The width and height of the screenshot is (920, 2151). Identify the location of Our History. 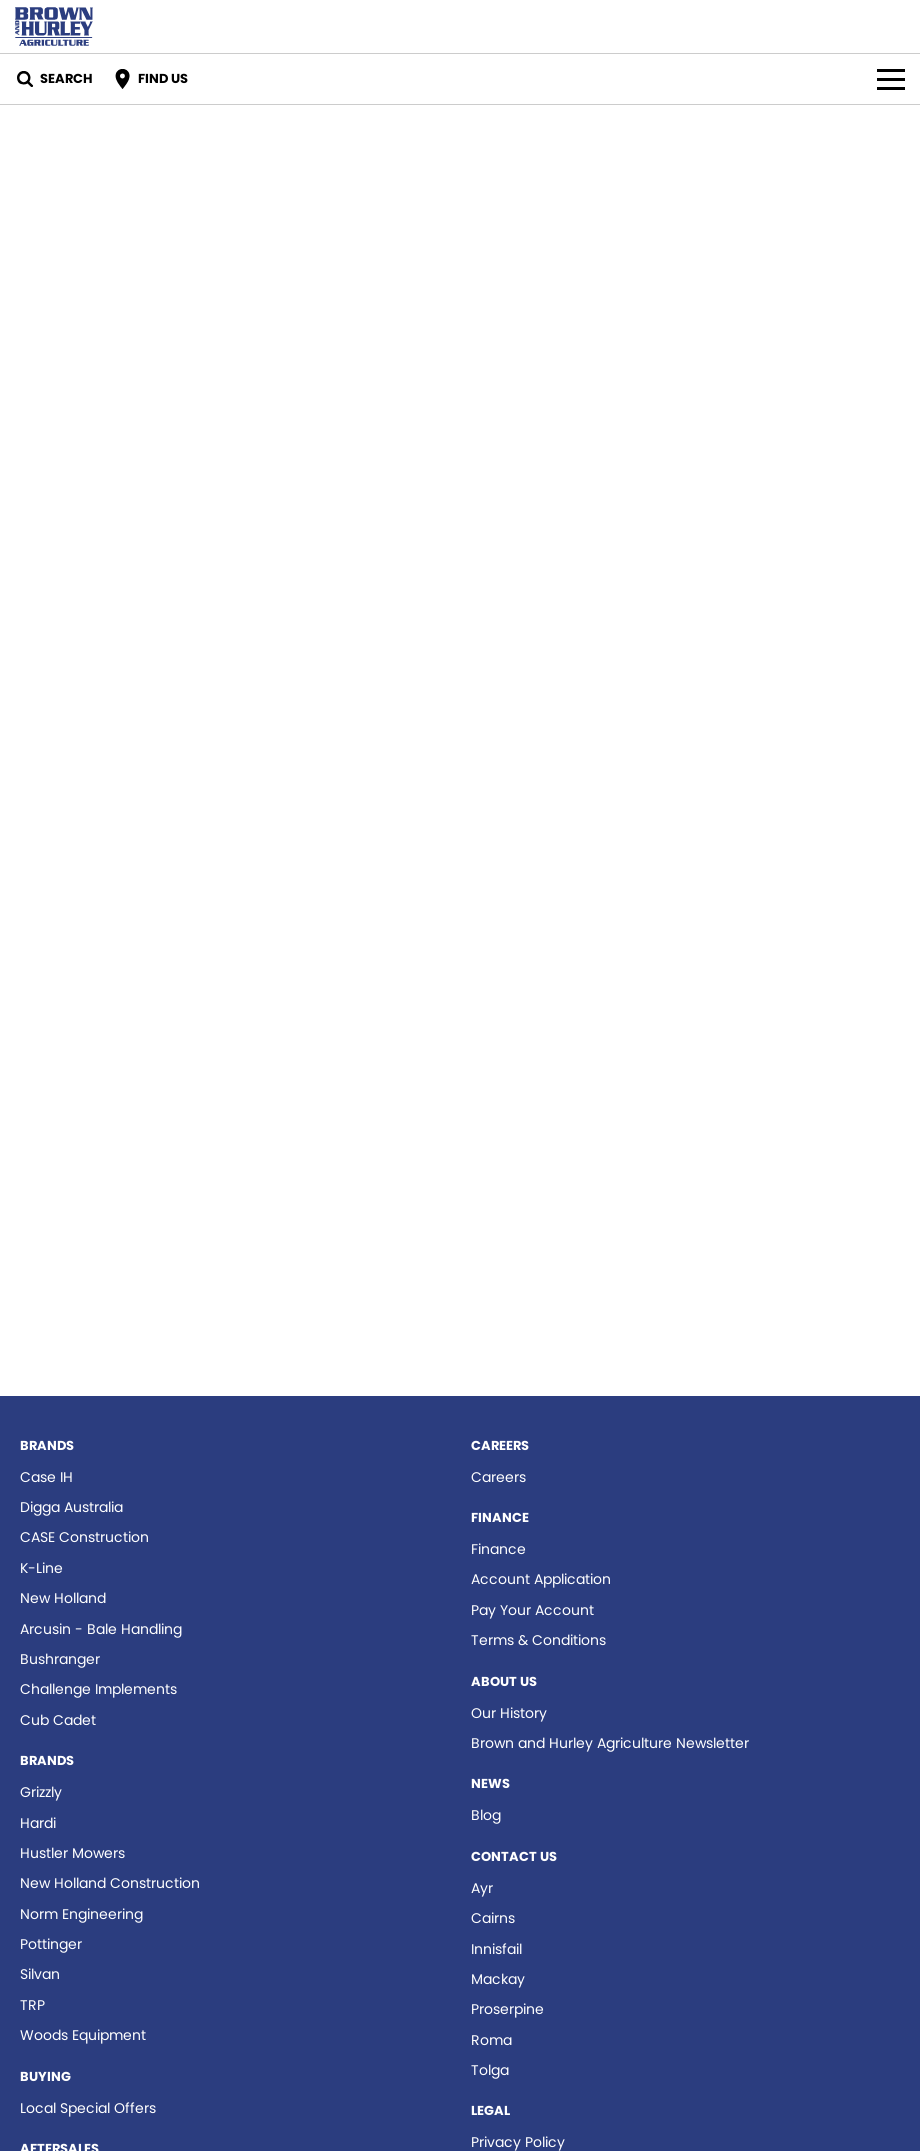
(509, 1713).